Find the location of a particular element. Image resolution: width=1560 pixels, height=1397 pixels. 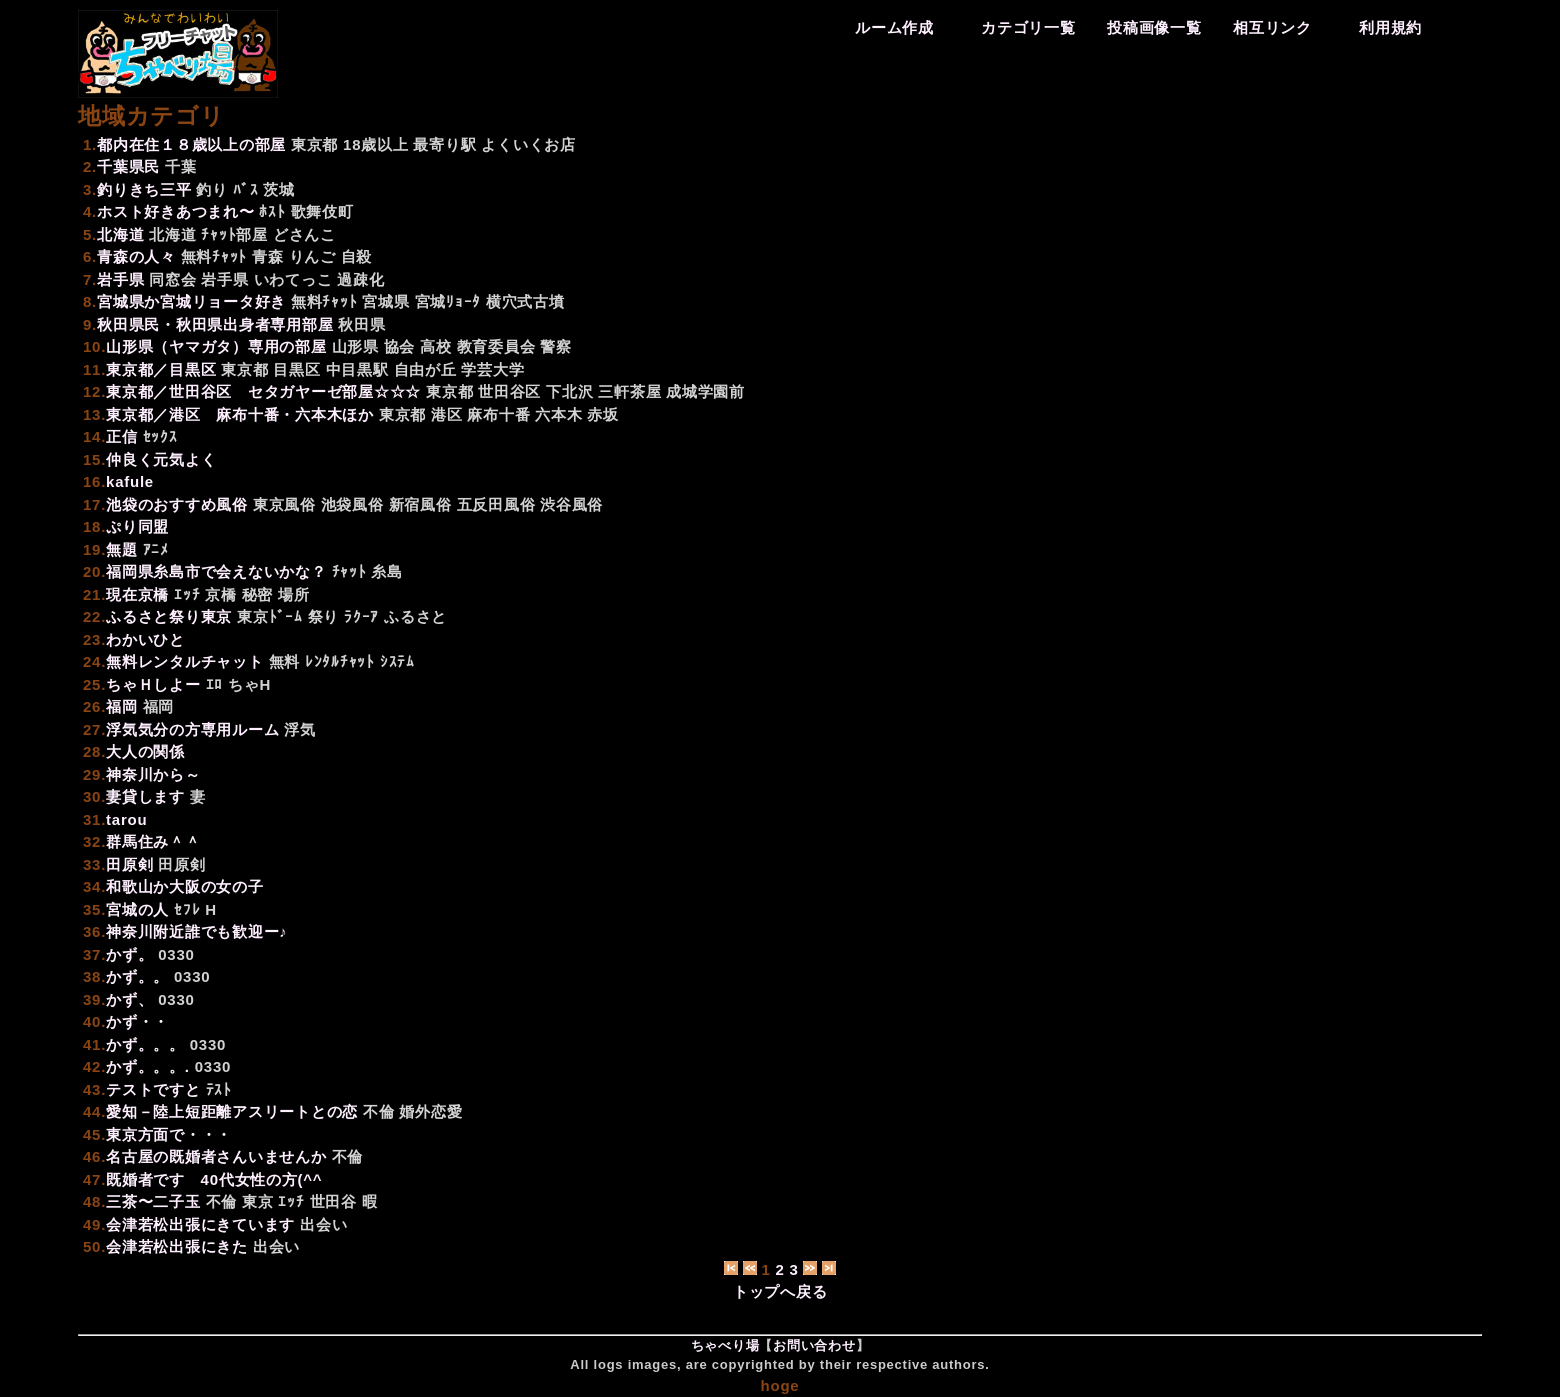

どさんこ is located at coordinates (304, 234).